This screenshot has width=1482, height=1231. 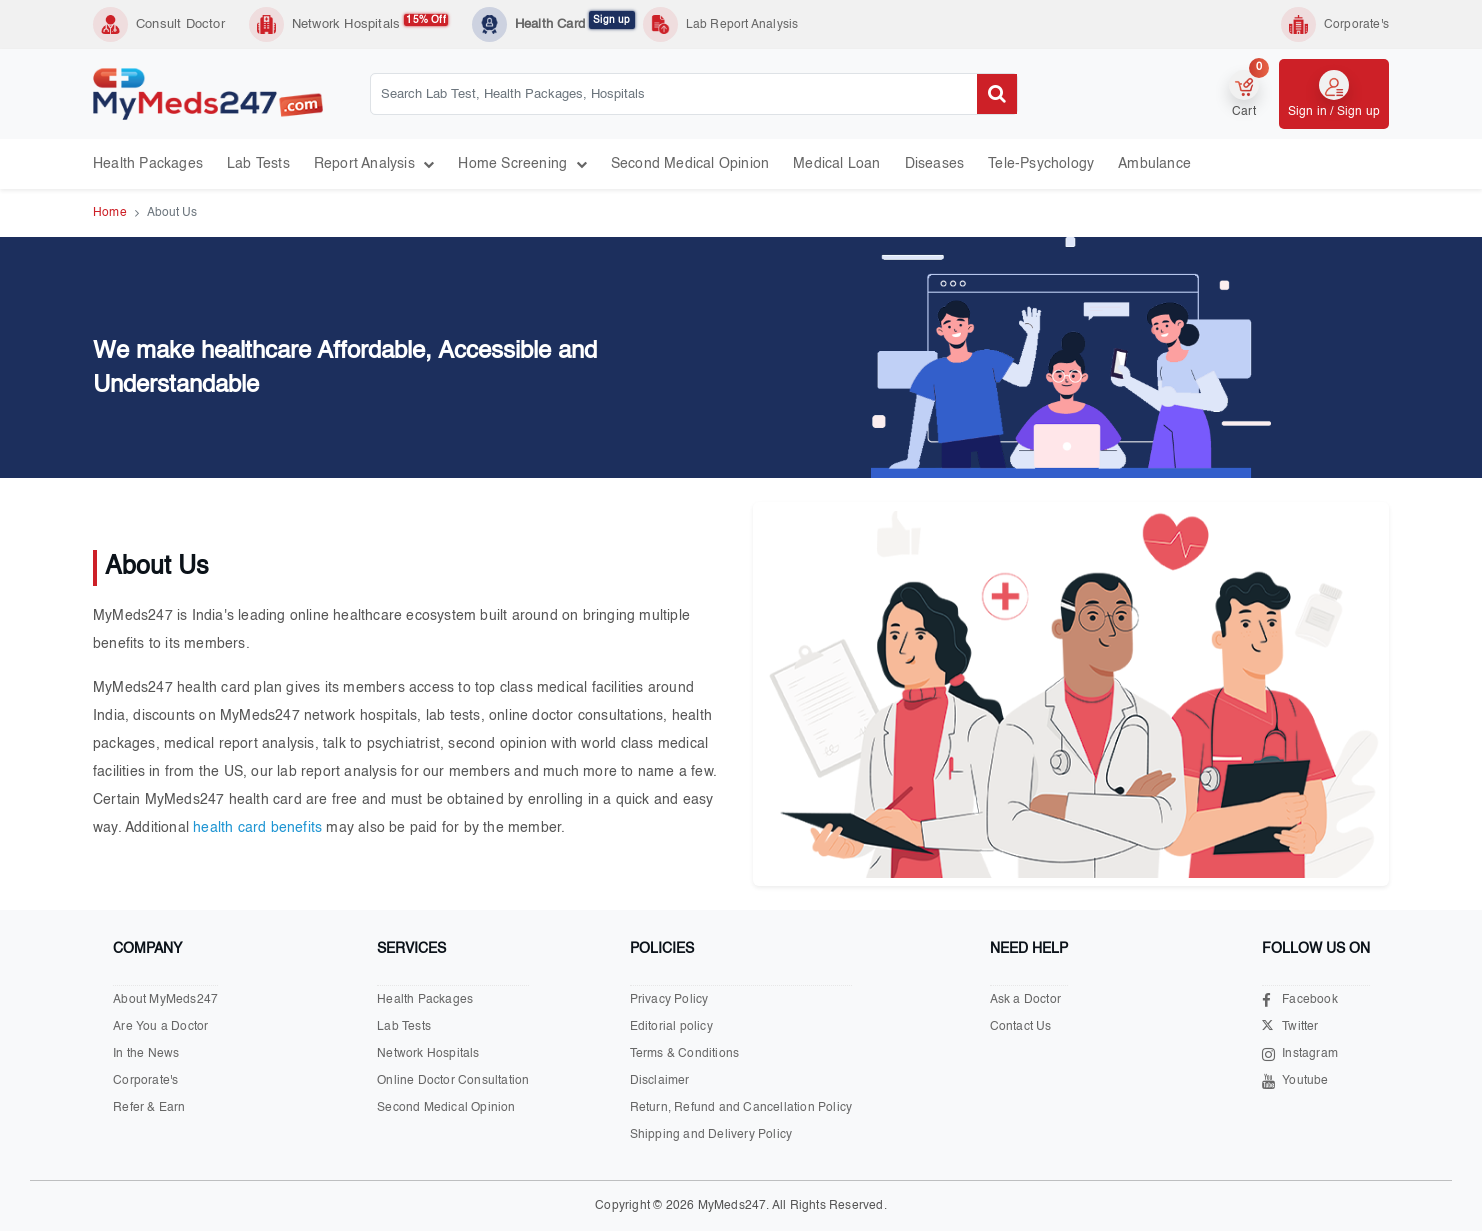 What do you see at coordinates (165, 1000) in the screenshot?
I see `About MyMeds247` at bounding box center [165, 1000].